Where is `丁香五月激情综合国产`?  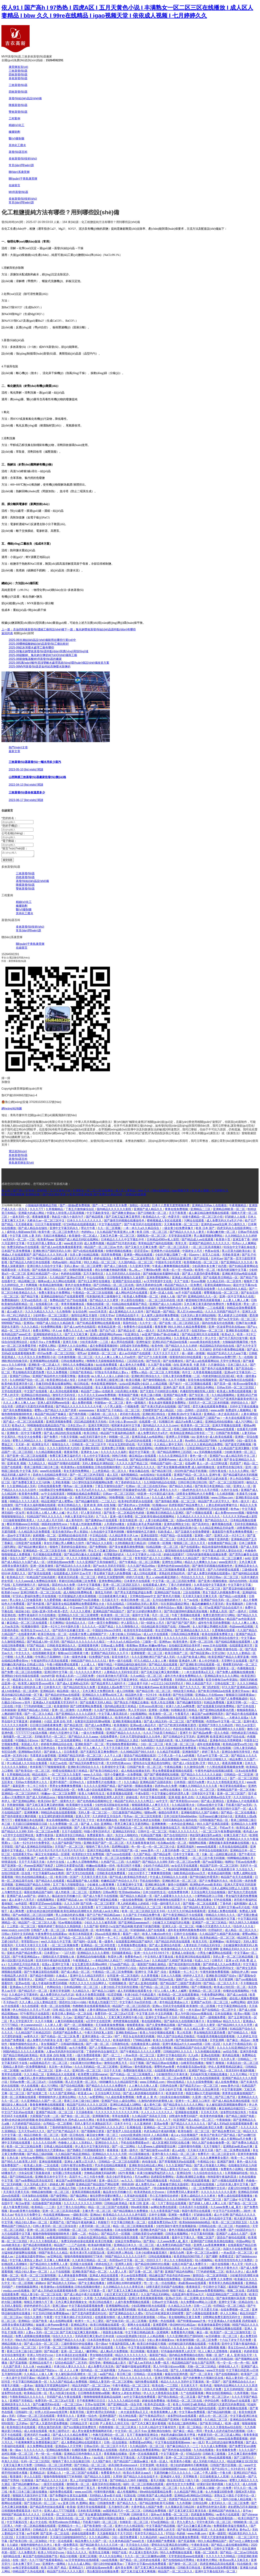 丁香五月激情综合国产 is located at coordinates (109, 1487).